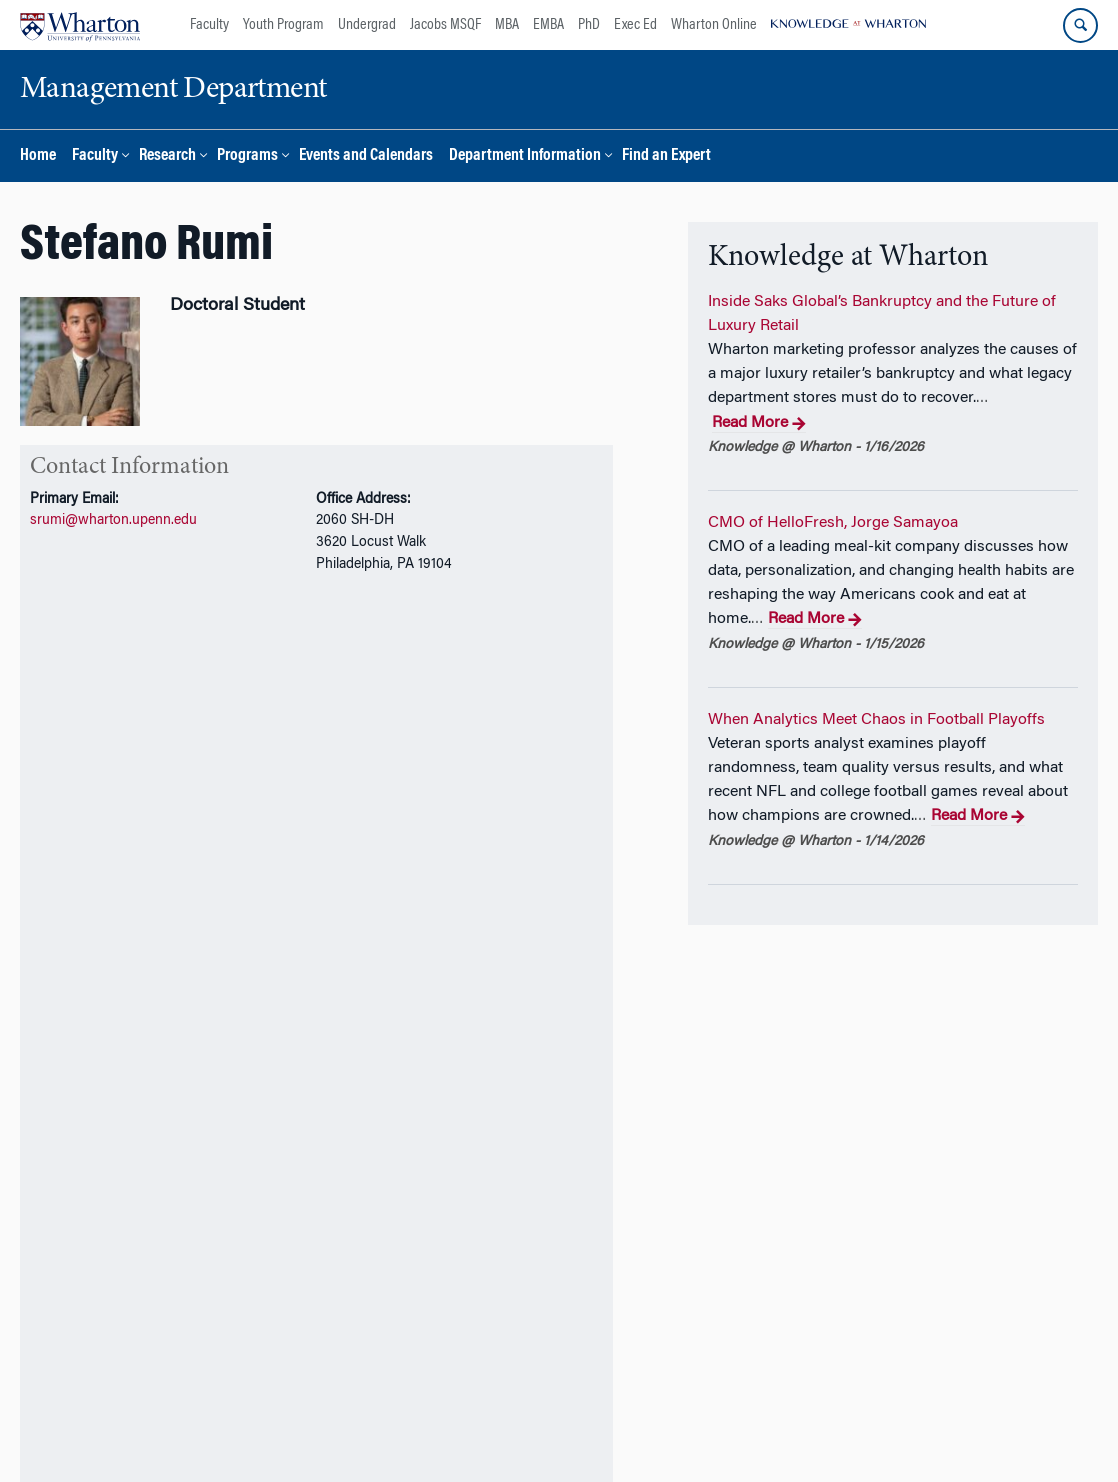 Image resolution: width=1118 pixels, height=1482 pixels. I want to click on Report Accessibility Issues and Get Help, so click(781, 1430).